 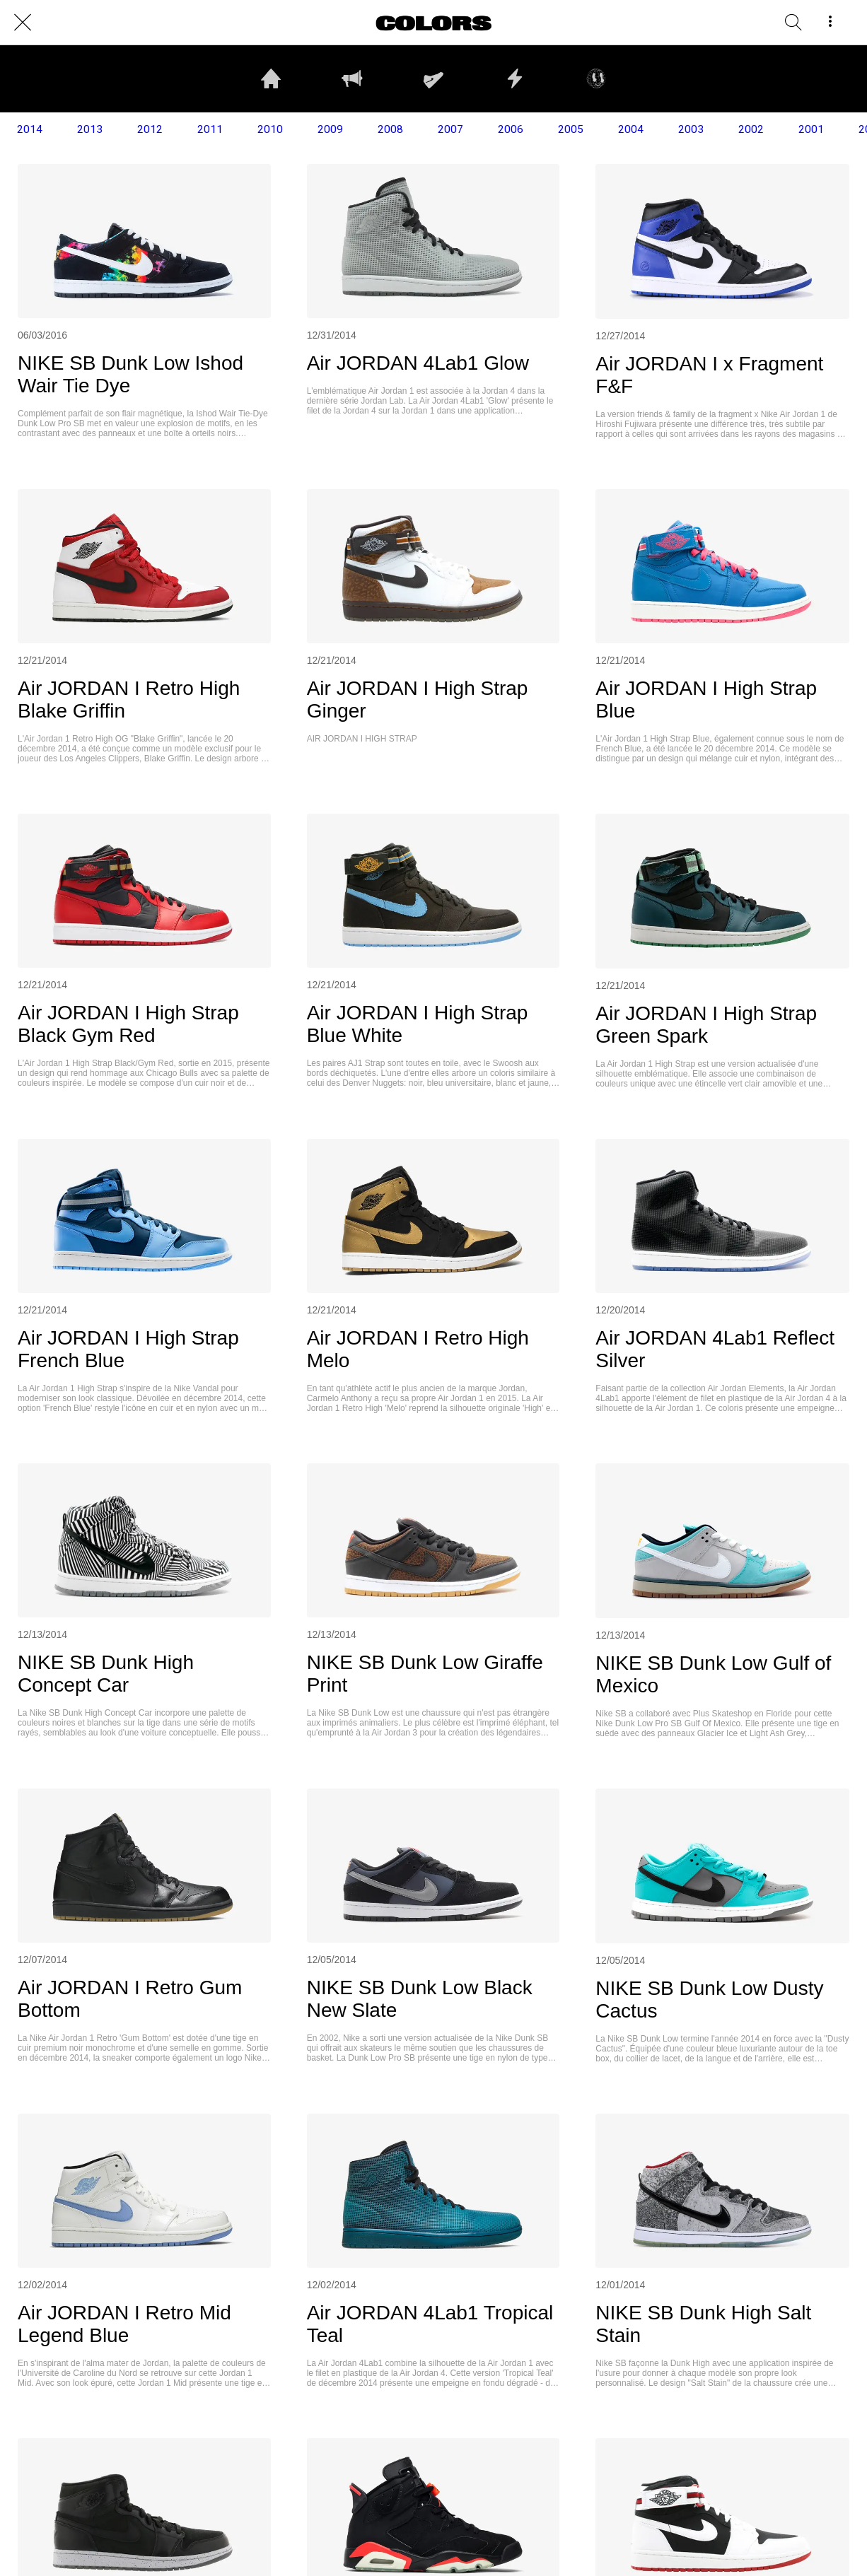 What do you see at coordinates (793, 23) in the screenshot?
I see `[RECHERCHE]` at bounding box center [793, 23].